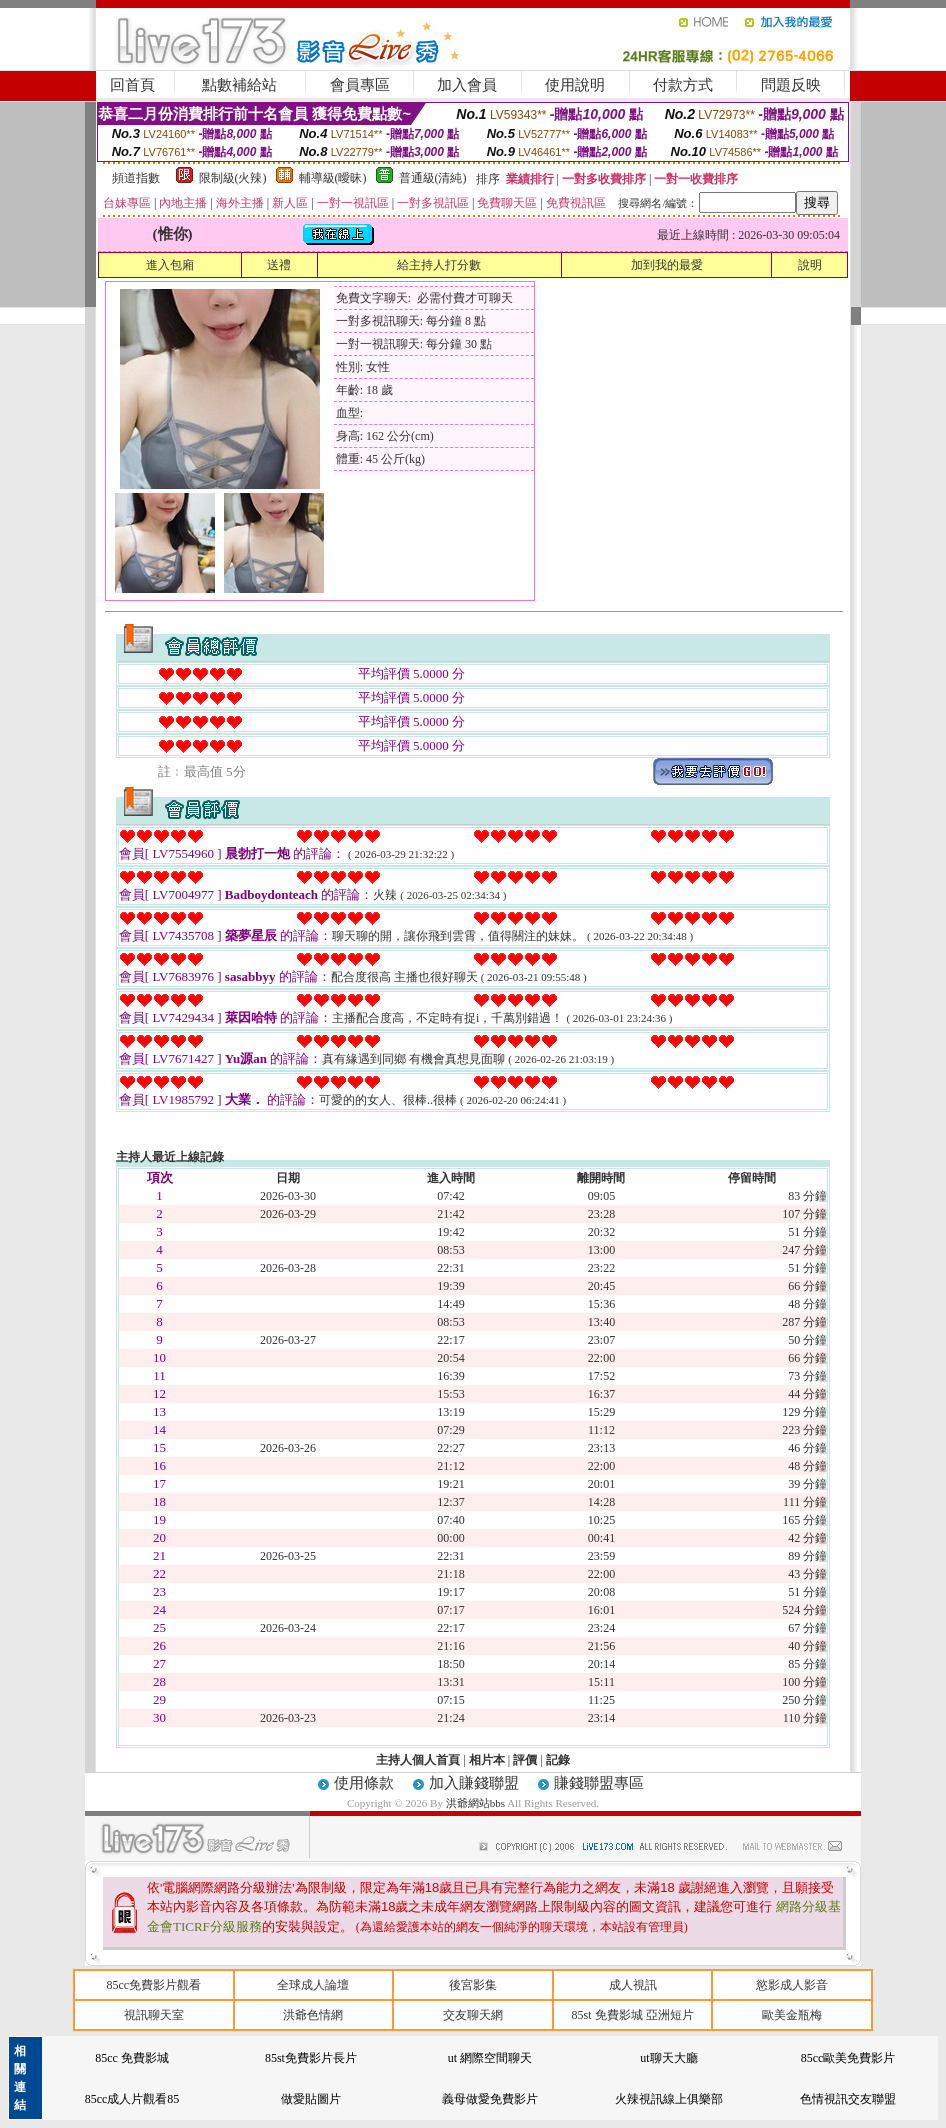 This screenshot has height=2128, width=946. I want to click on 義母做愛免費影片, so click(490, 2099).